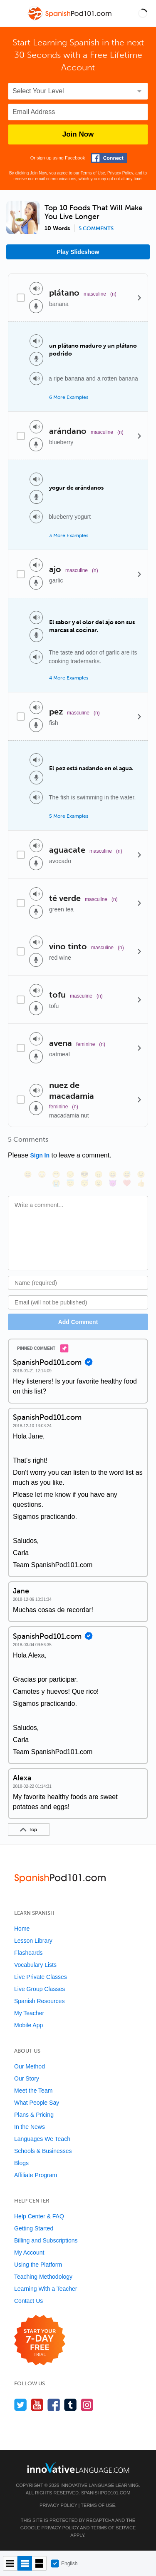 The image size is (156, 2576). What do you see at coordinates (29, 2126) in the screenshot?
I see `In the News` at bounding box center [29, 2126].